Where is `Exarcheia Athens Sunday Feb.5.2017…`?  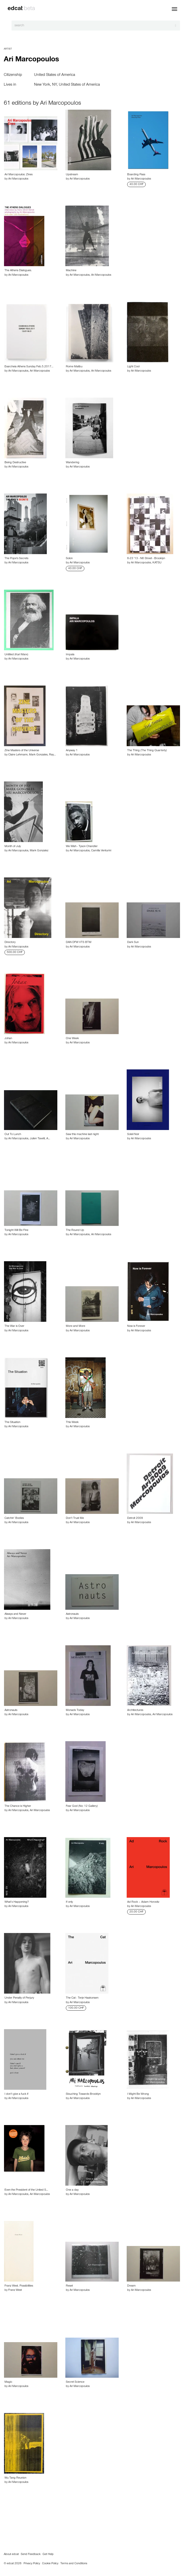 Exarcheia Athens Sunday Feb.5.2017… is located at coordinates (29, 366).